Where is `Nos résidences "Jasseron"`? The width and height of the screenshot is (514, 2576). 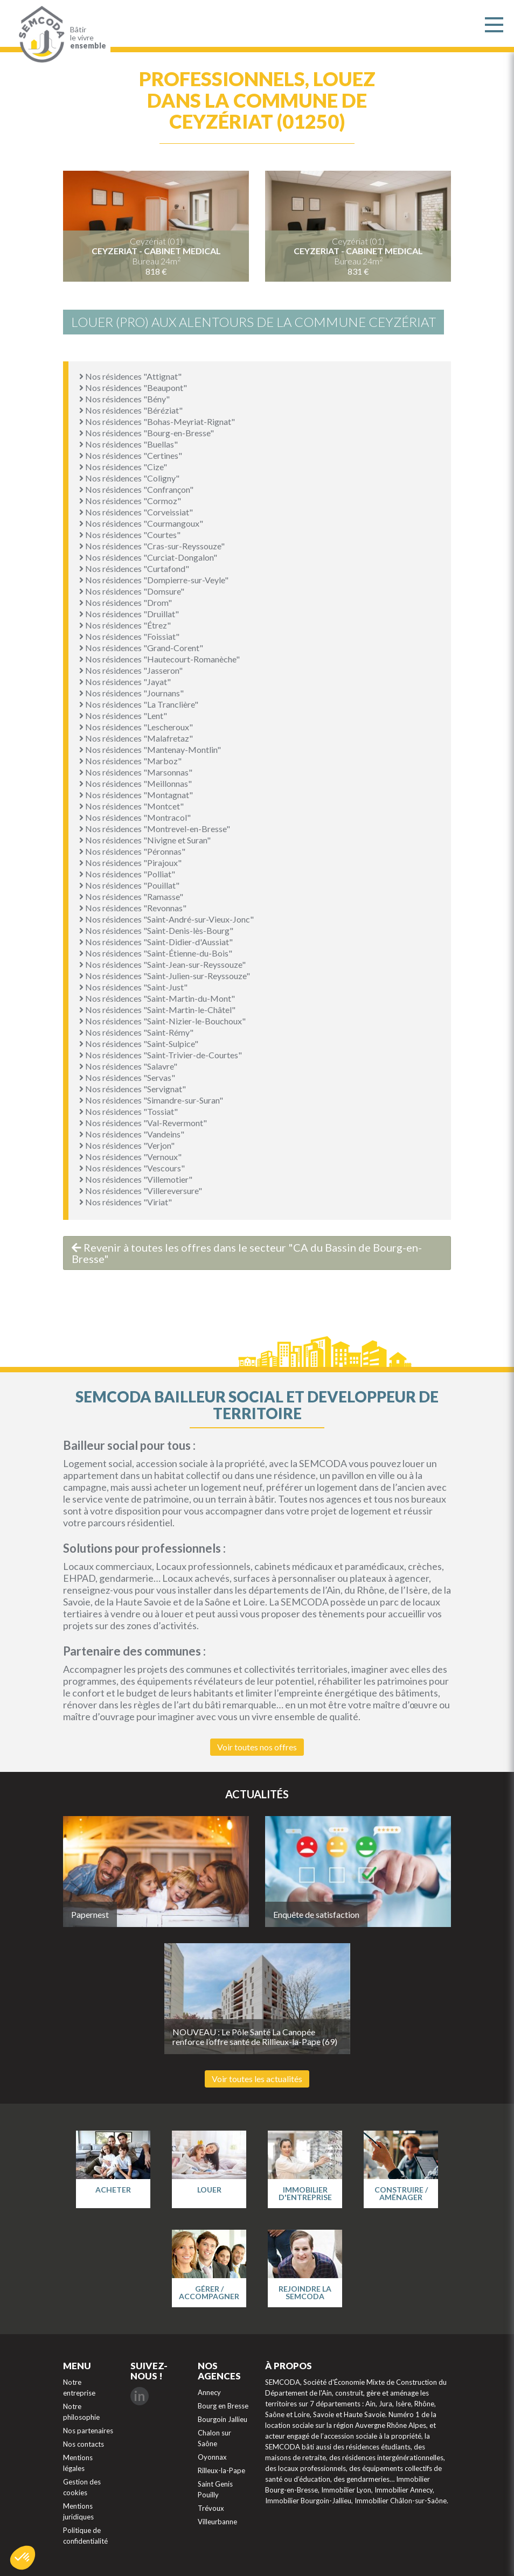
Nos résidences "Jasseron" is located at coordinates (131, 670).